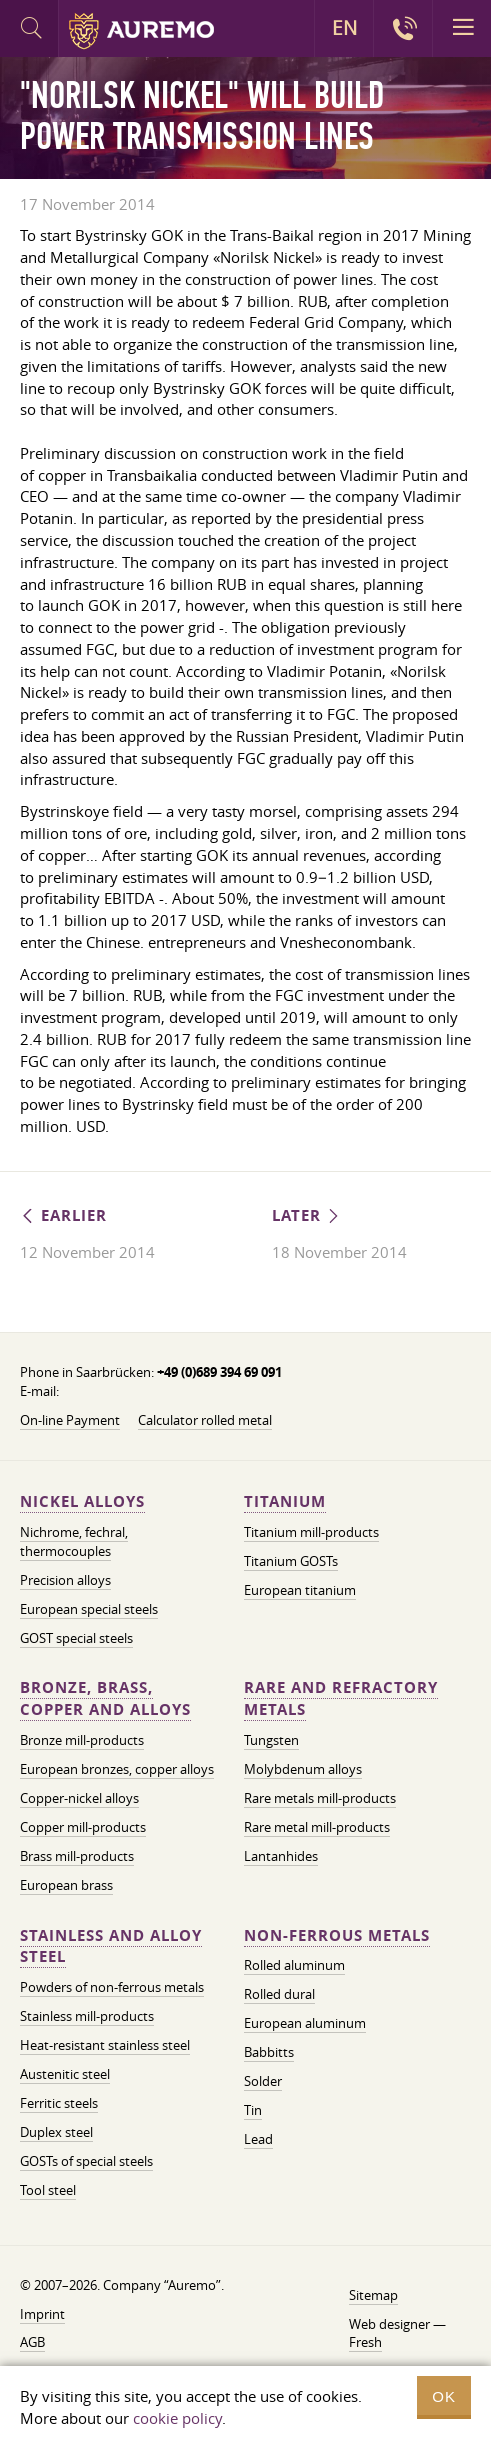  I want to click on Earlier, so click(63, 1215).